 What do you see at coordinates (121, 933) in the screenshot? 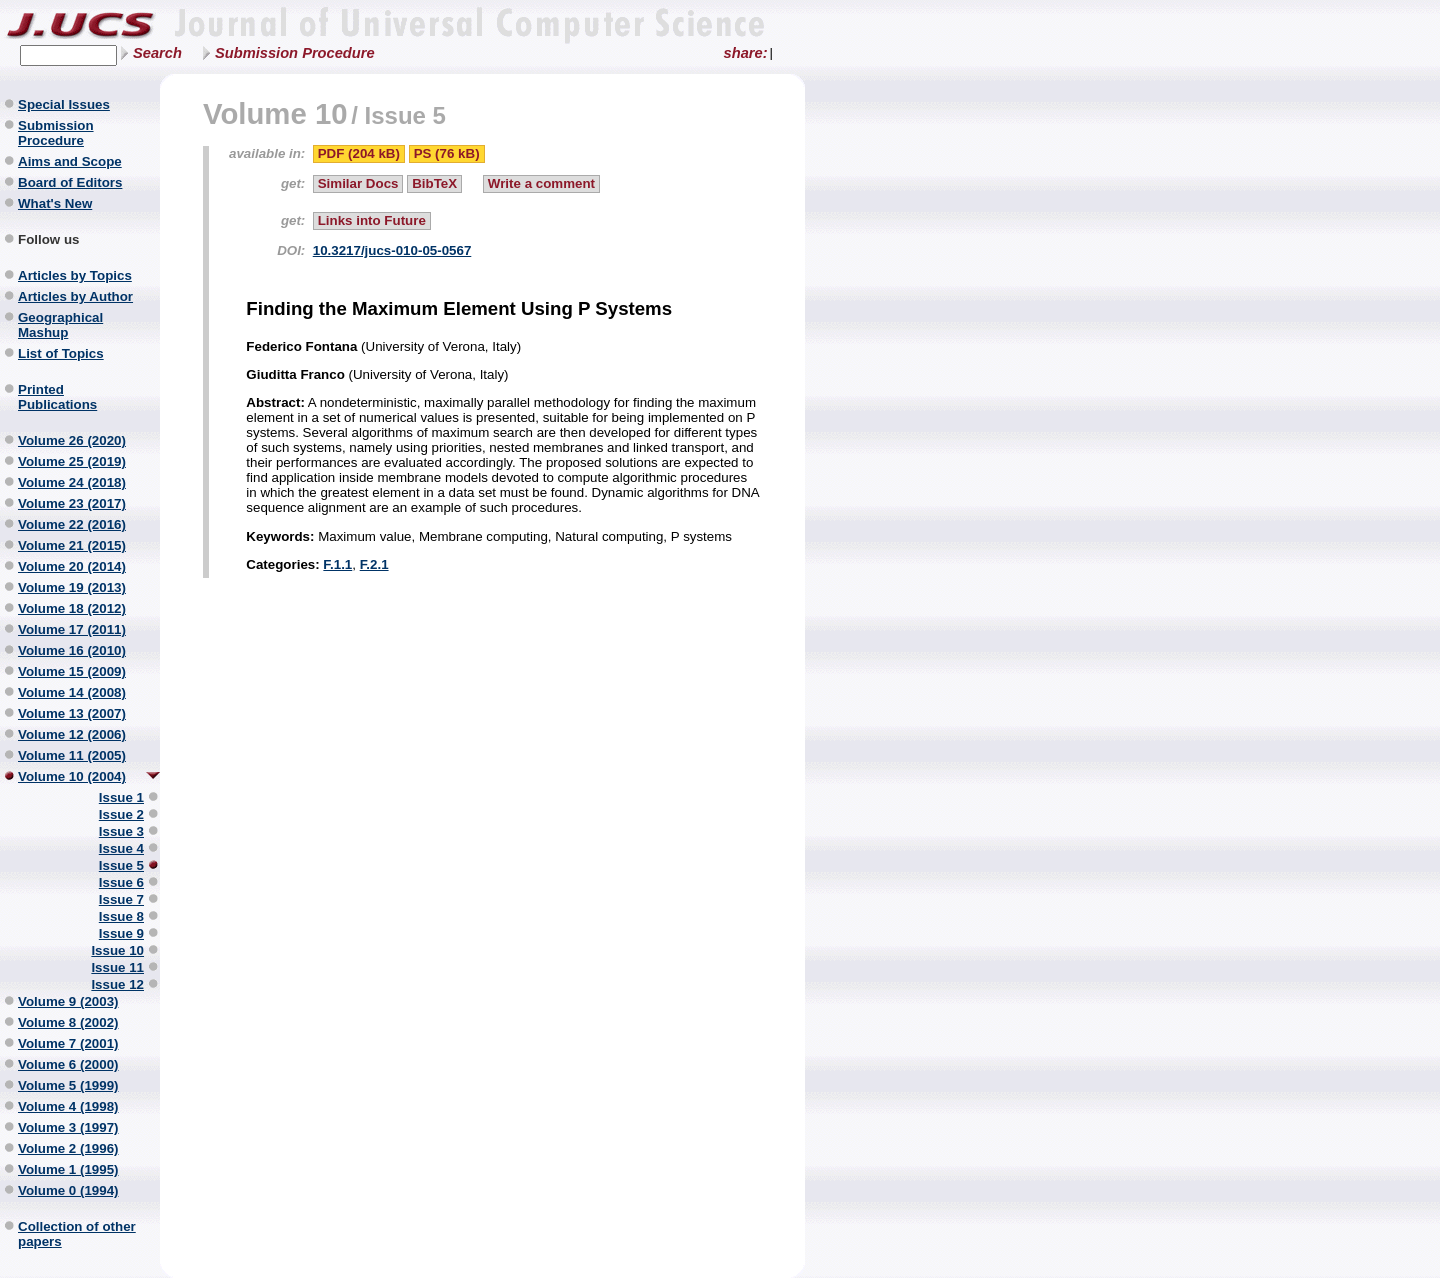
I see `Issue 9` at bounding box center [121, 933].